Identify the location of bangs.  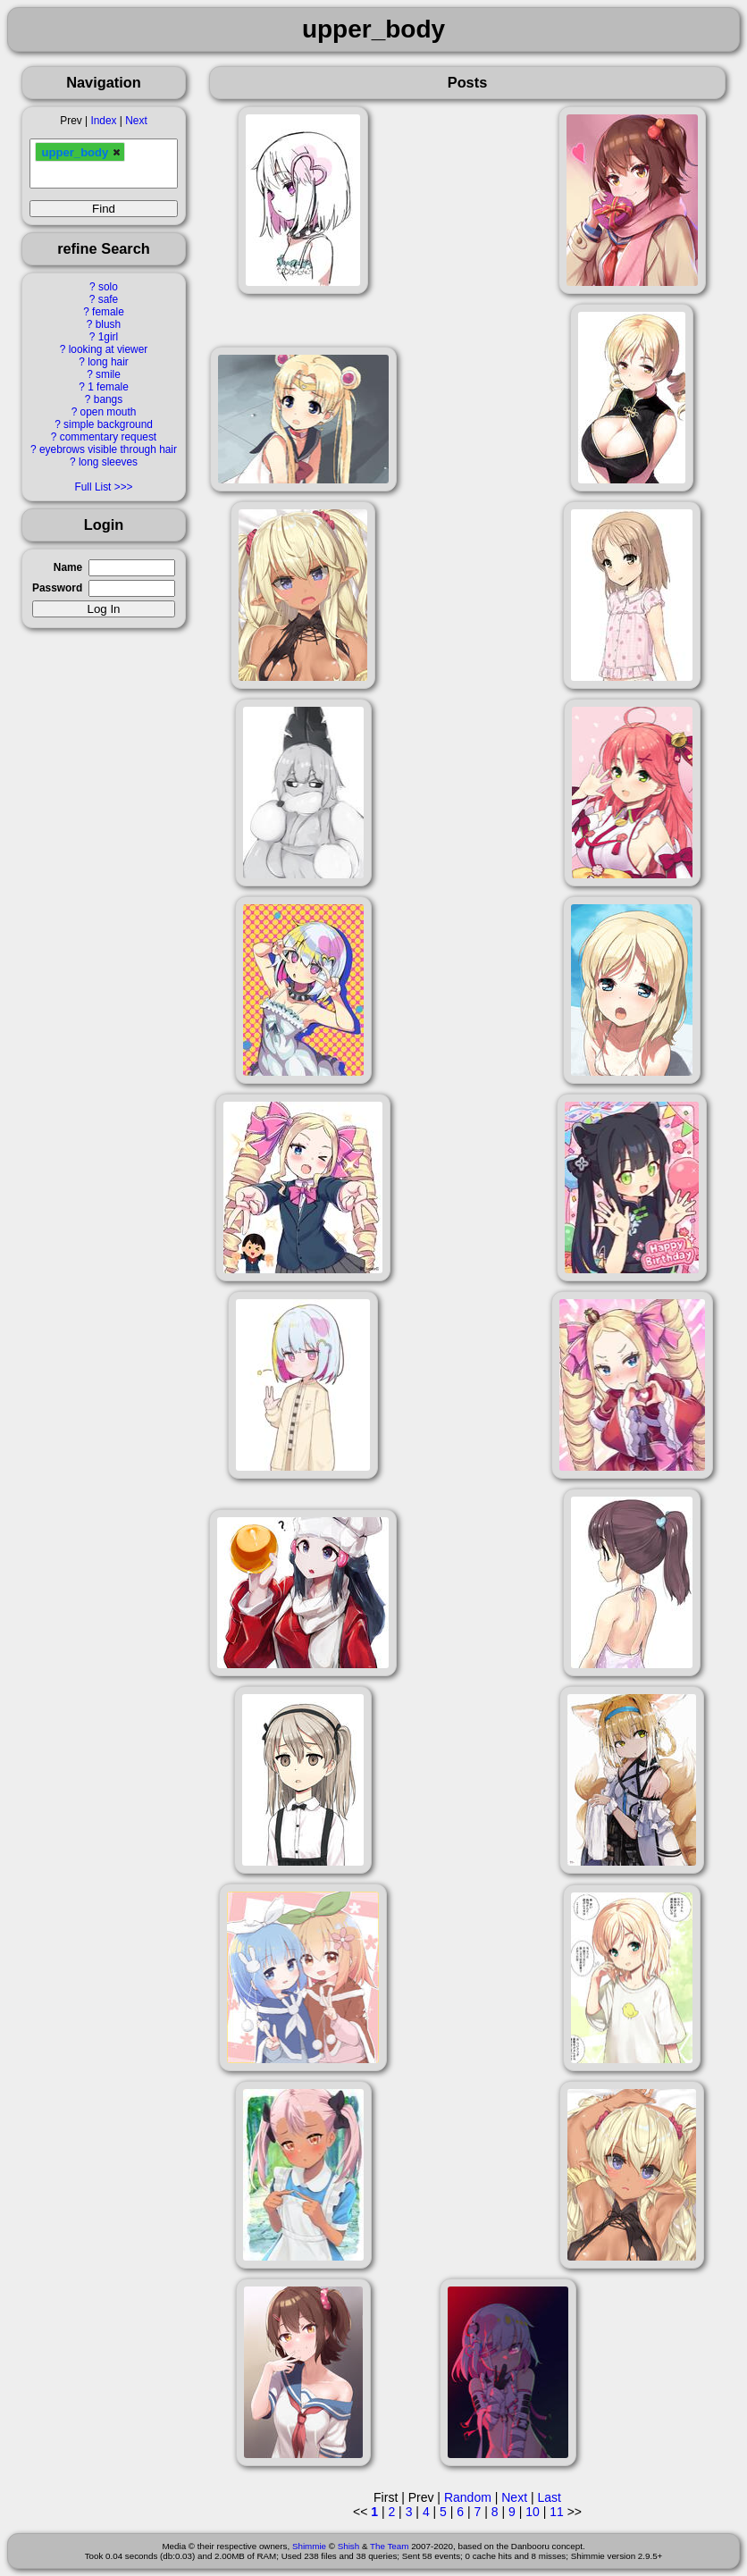
(108, 399).